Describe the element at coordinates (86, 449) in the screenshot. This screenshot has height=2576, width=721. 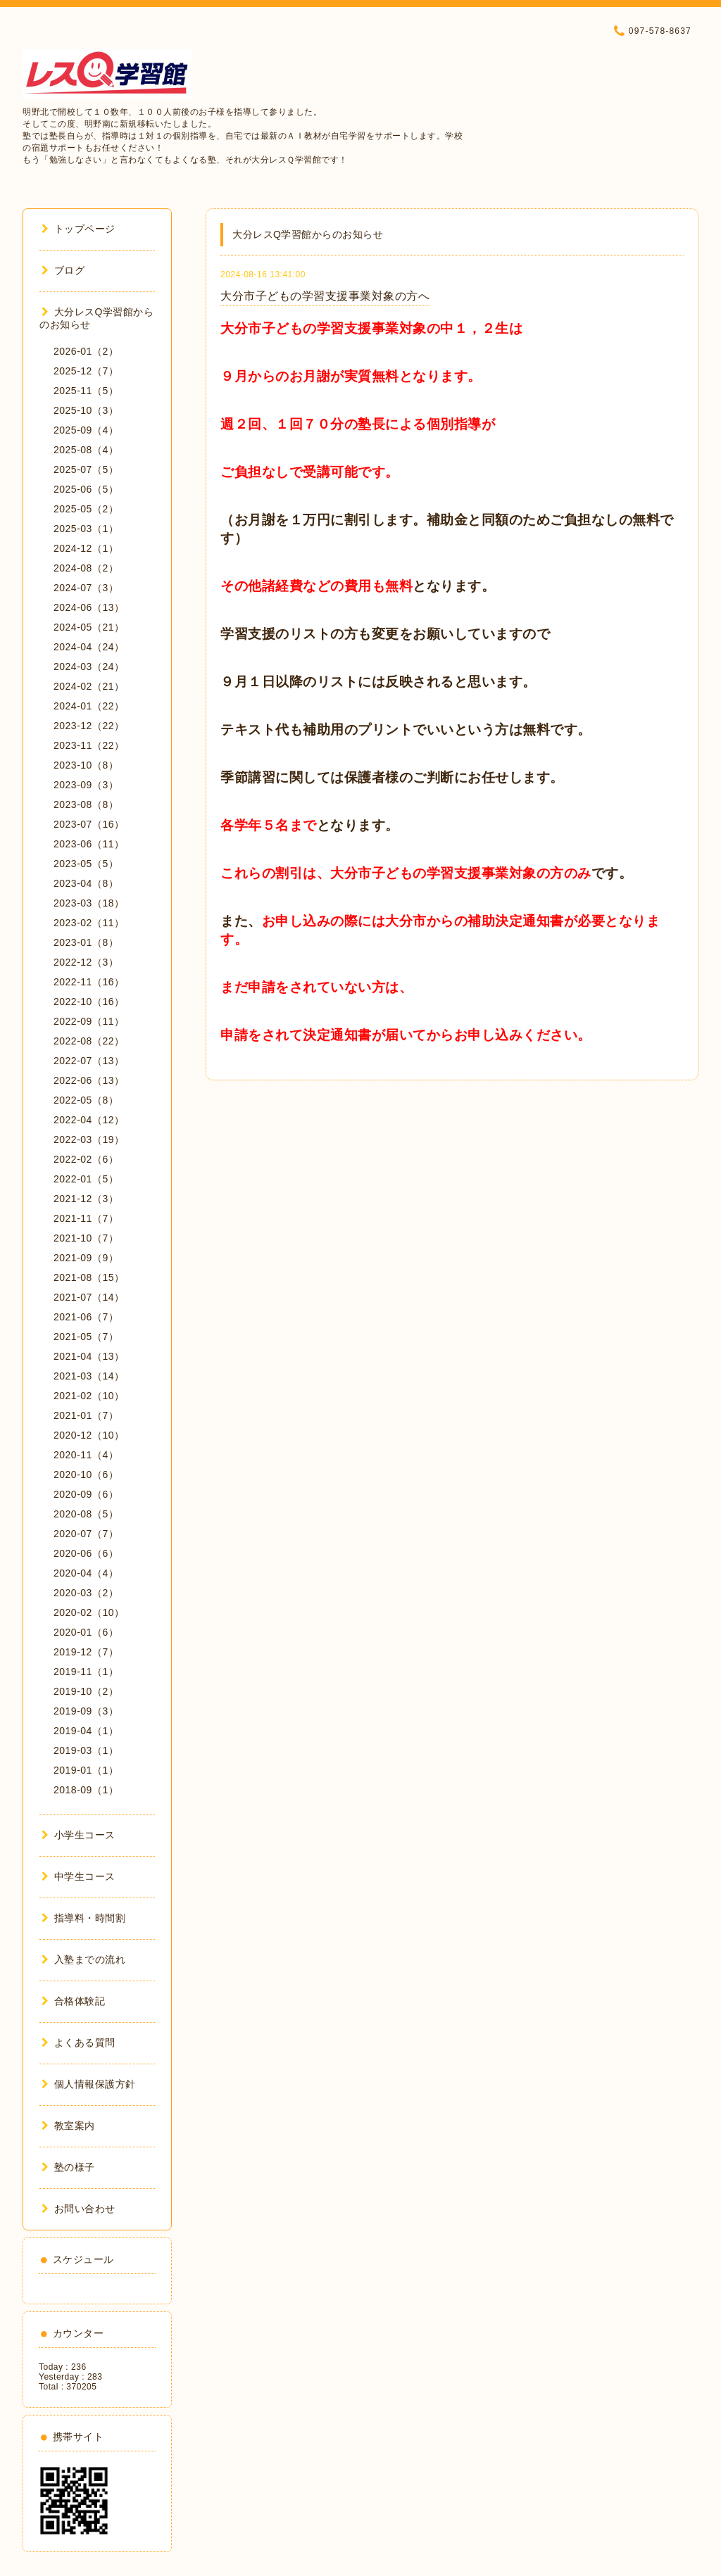
I see `2025-08（4）` at that location.